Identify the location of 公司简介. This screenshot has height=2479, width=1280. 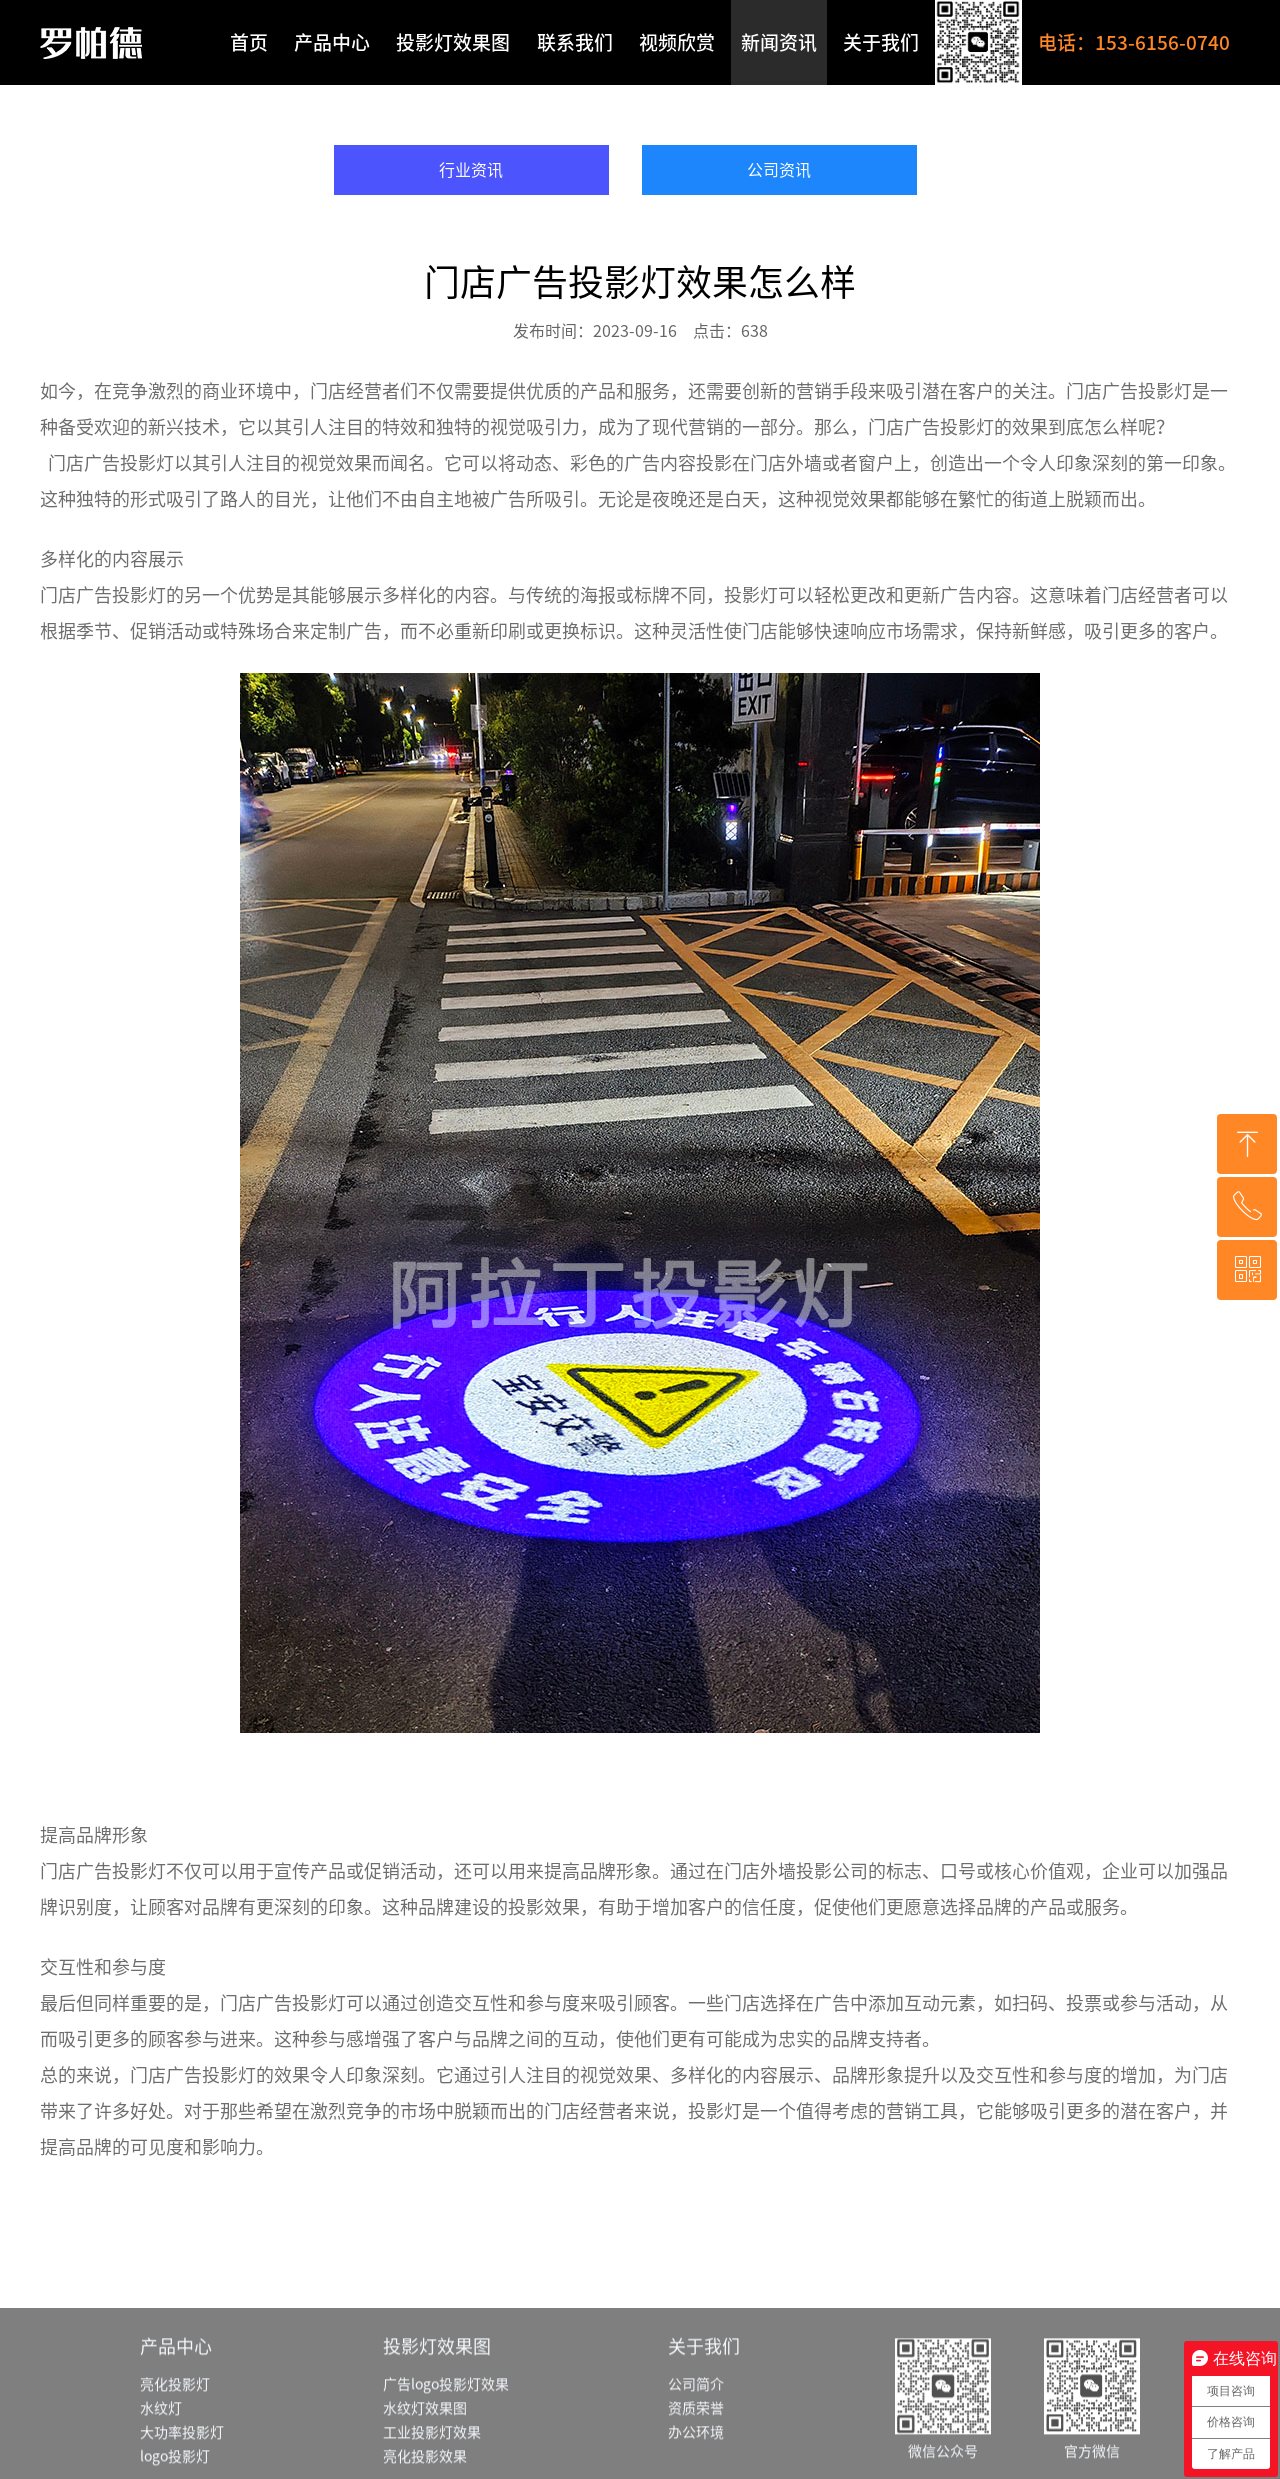
(696, 2435).